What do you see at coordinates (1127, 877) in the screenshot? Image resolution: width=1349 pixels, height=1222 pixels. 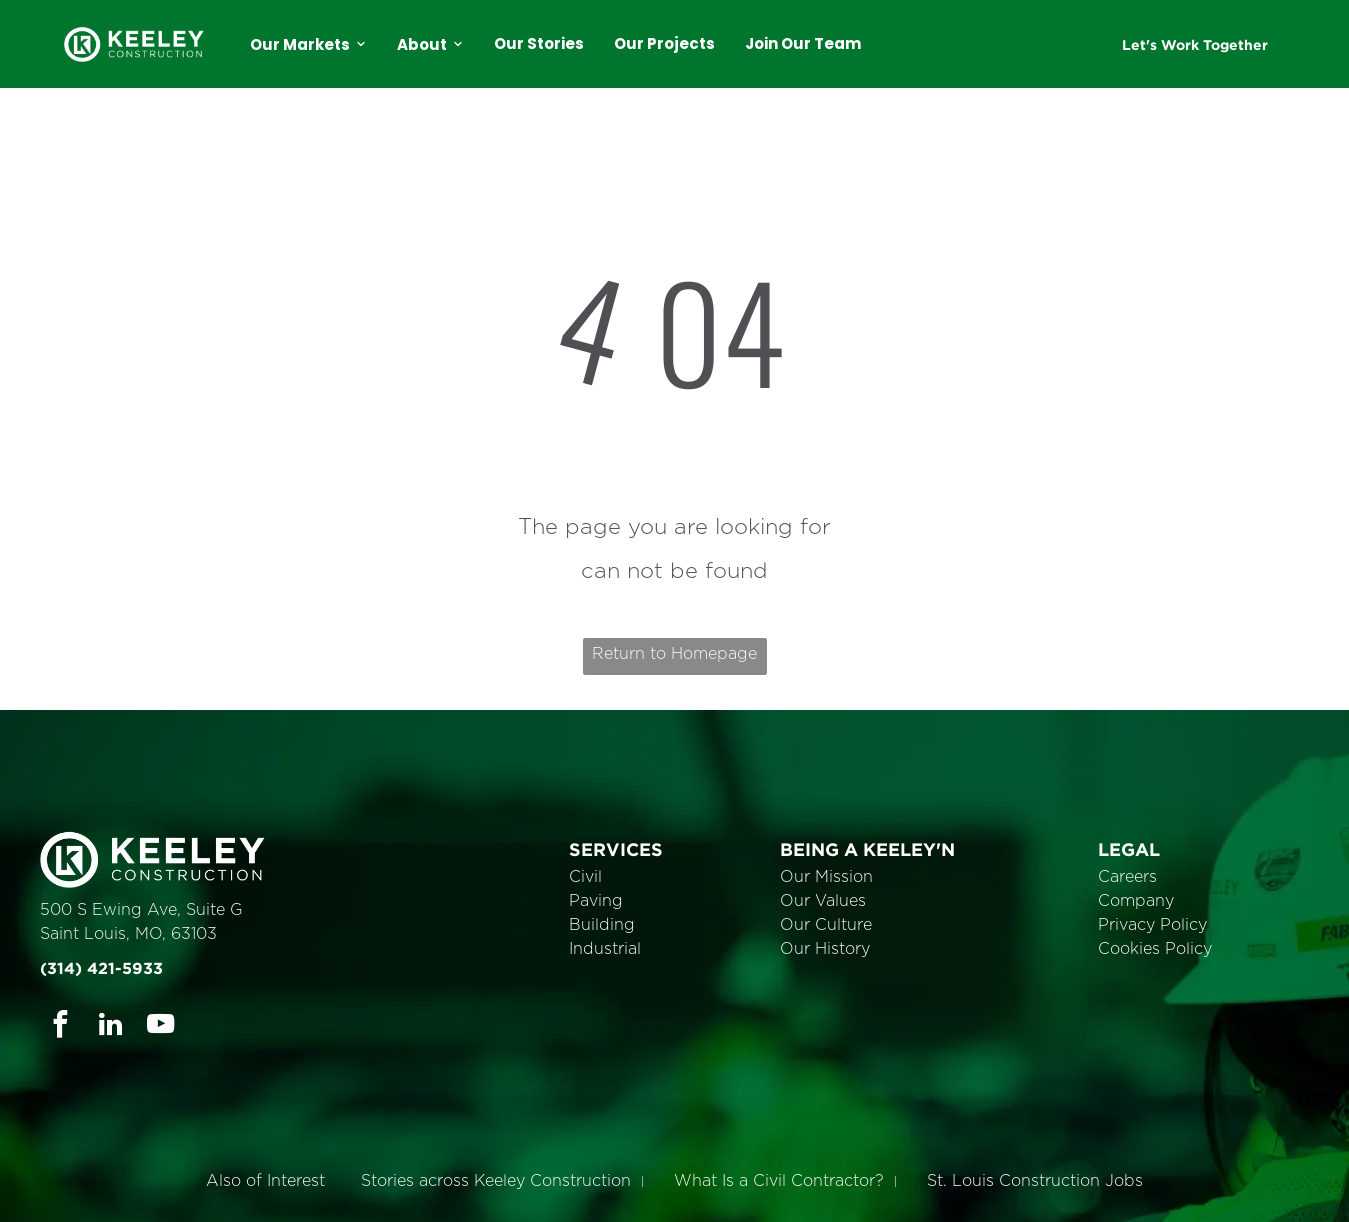 I see `Careers` at bounding box center [1127, 877].